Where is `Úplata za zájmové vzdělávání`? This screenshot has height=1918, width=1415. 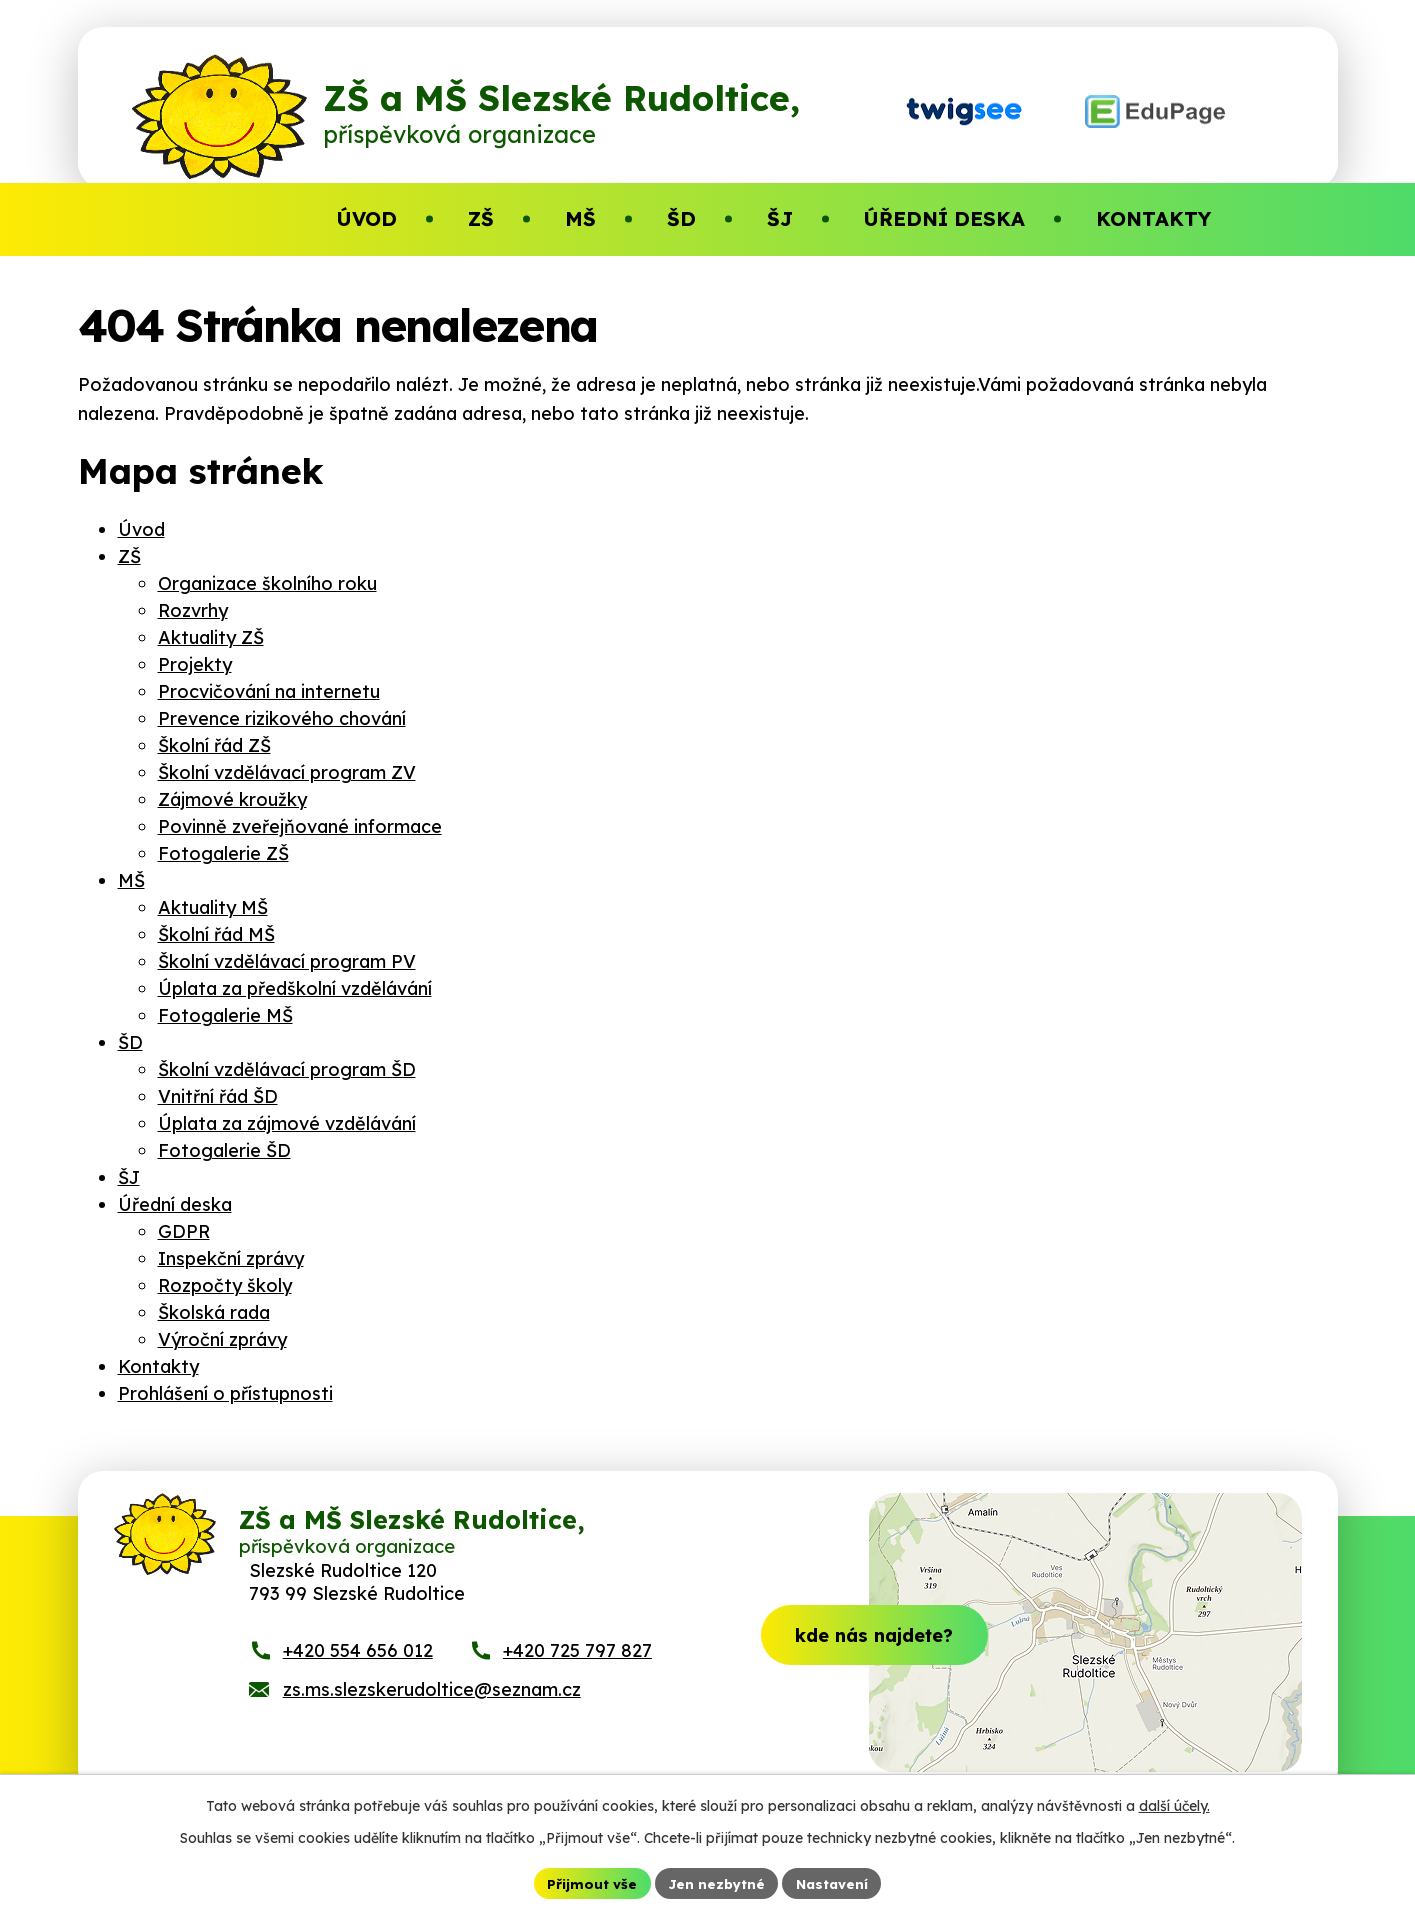
Úplata za zájmové vzdělávání is located at coordinates (287, 1123).